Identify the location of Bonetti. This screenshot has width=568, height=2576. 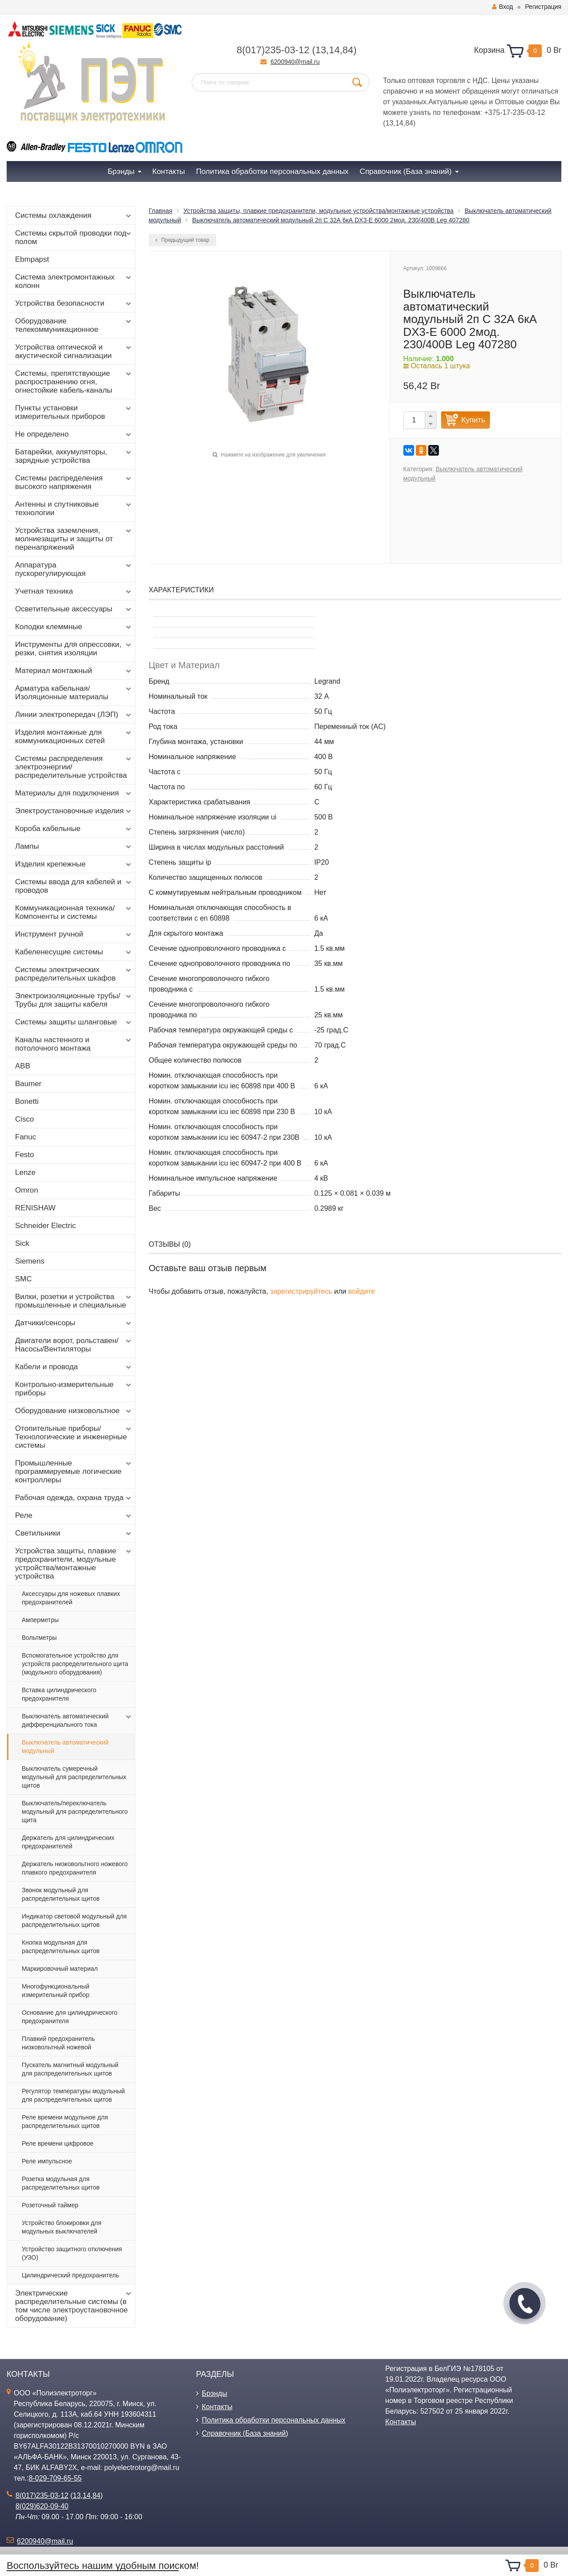
(27, 1101).